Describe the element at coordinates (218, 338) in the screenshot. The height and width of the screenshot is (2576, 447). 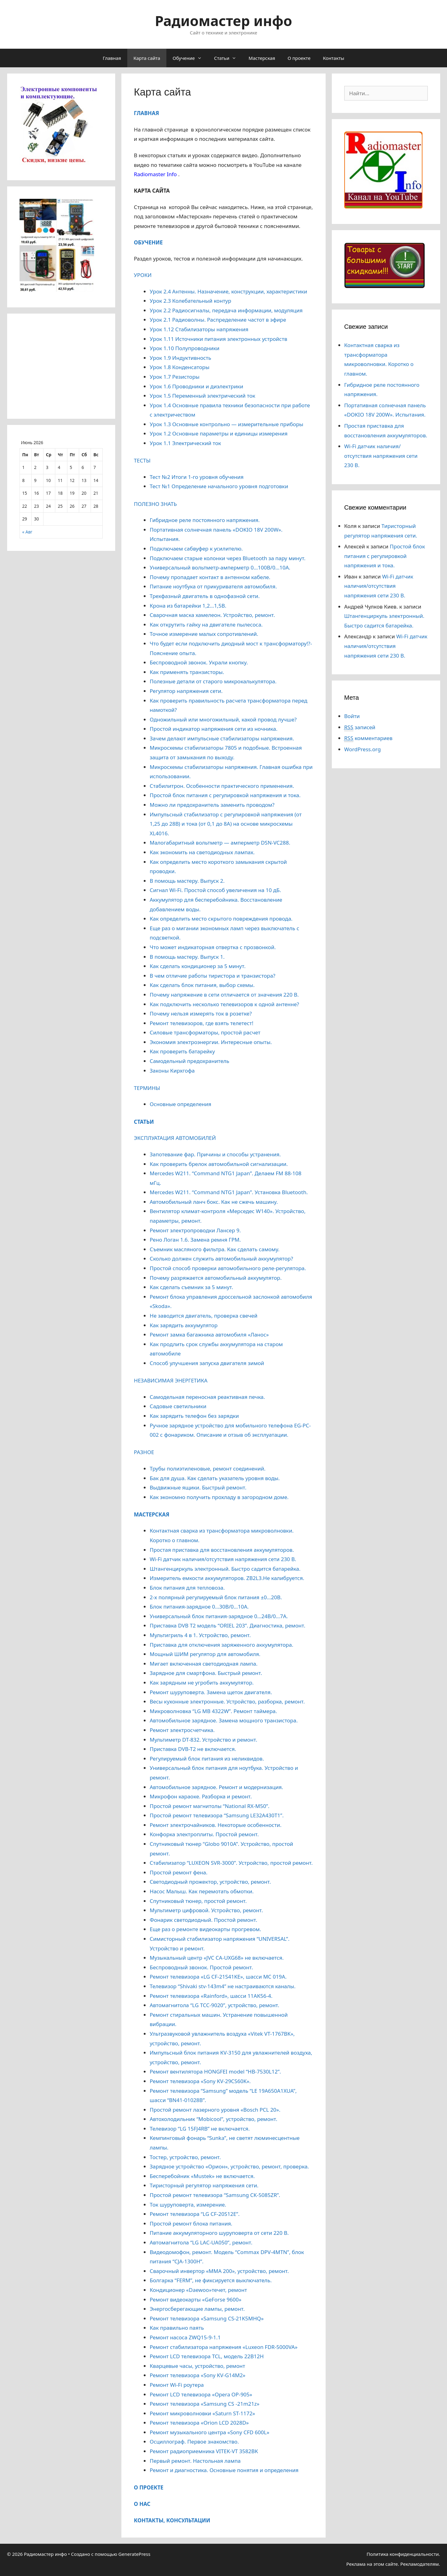
I see `Урок 1.11 Источники питания электронных устройств` at that location.